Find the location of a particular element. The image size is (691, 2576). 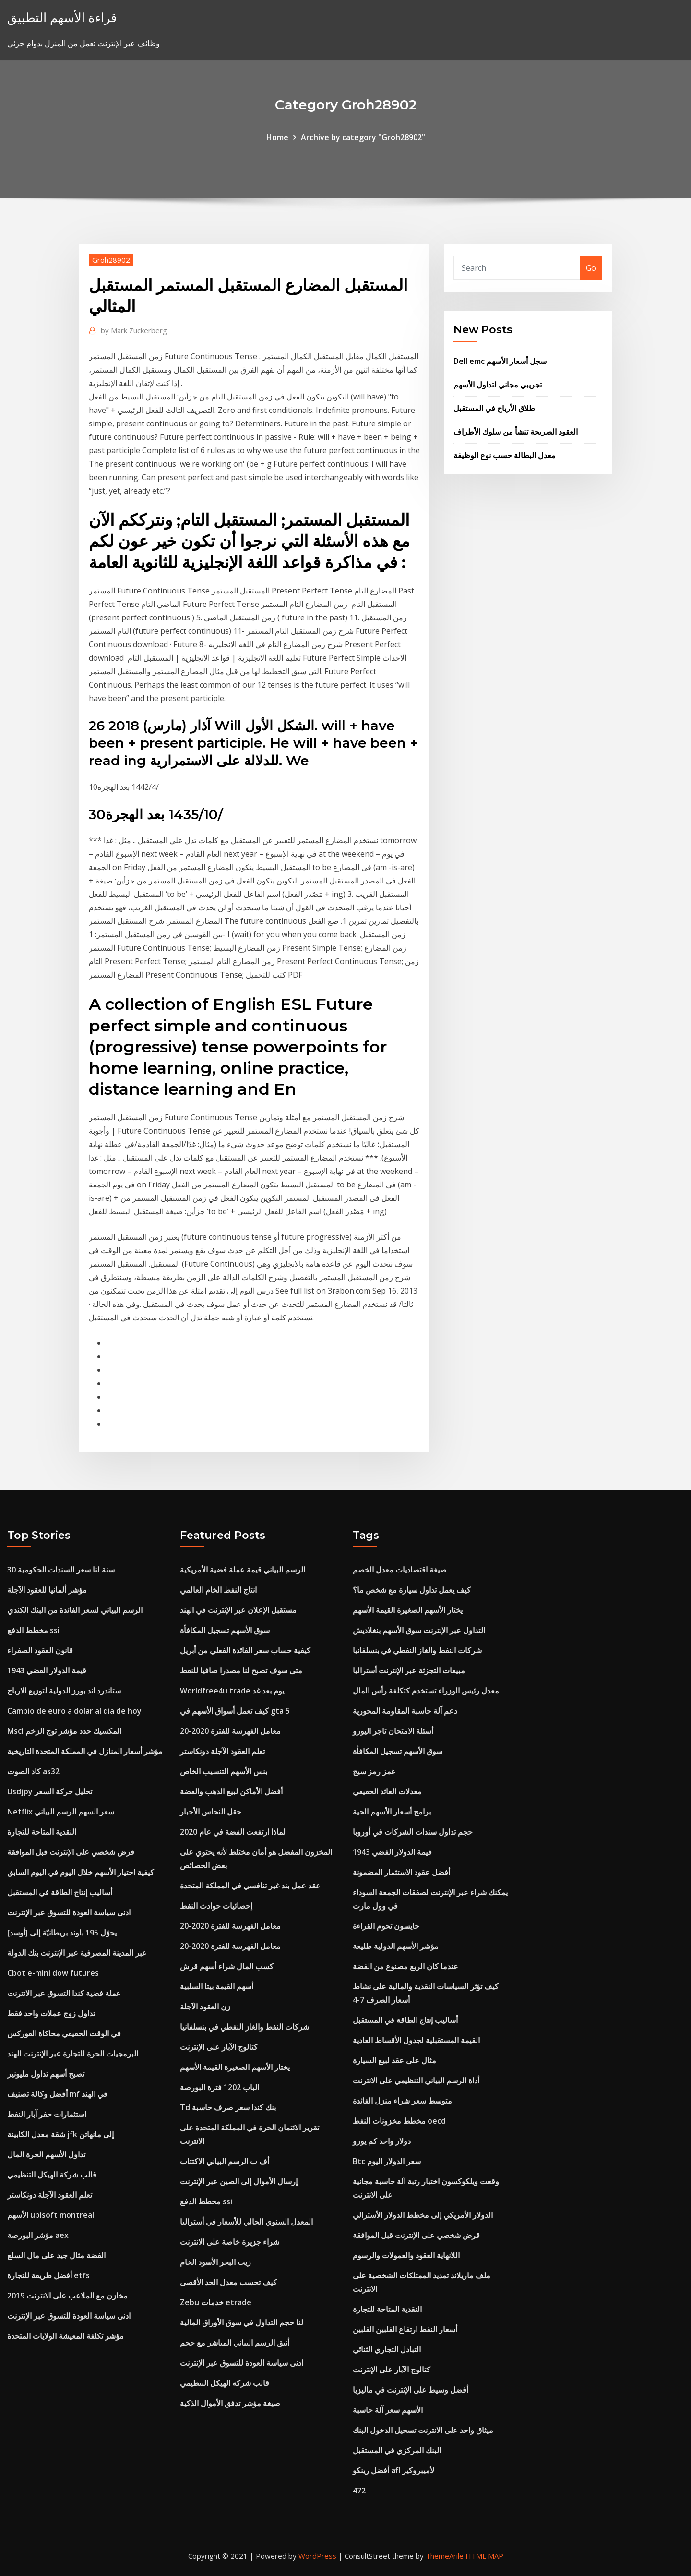

مؤشر البورصة aex is located at coordinates (38, 2235).